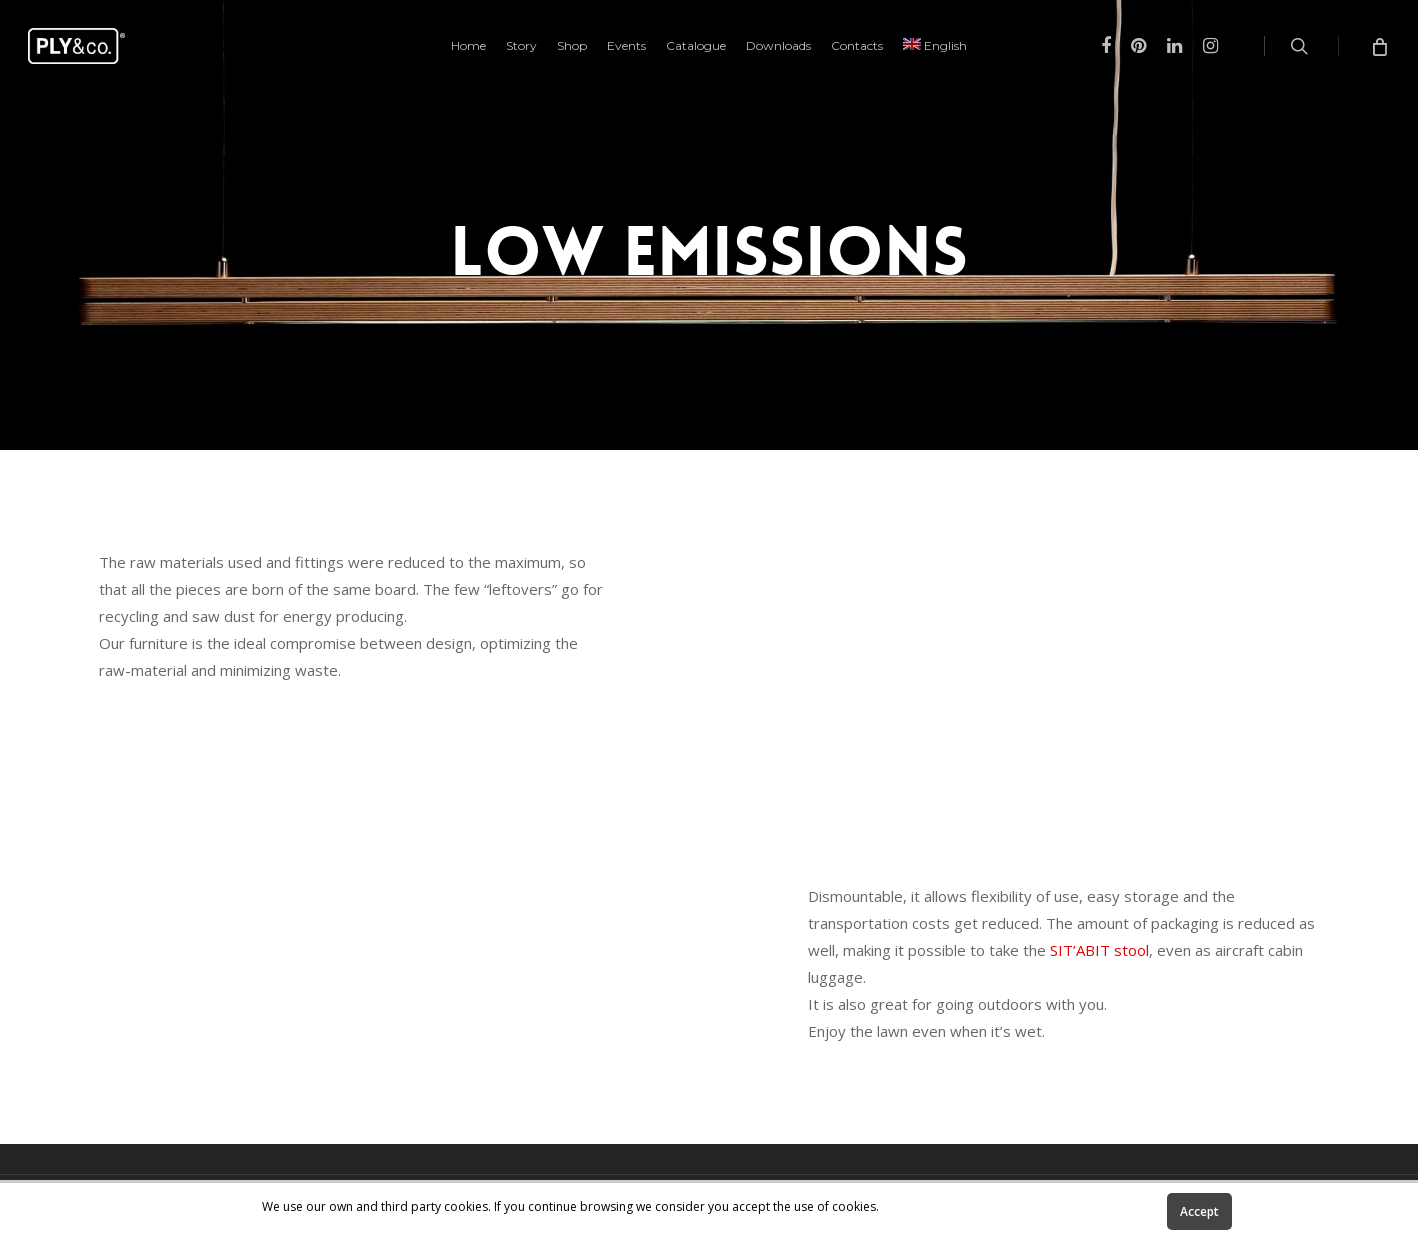 Image resolution: width=1418 pixels, height=1240 pixels. What do you see at coordinates (1378, 46) in the screenshot?
I see `[Cart]` at bounding box center [1378, 46].